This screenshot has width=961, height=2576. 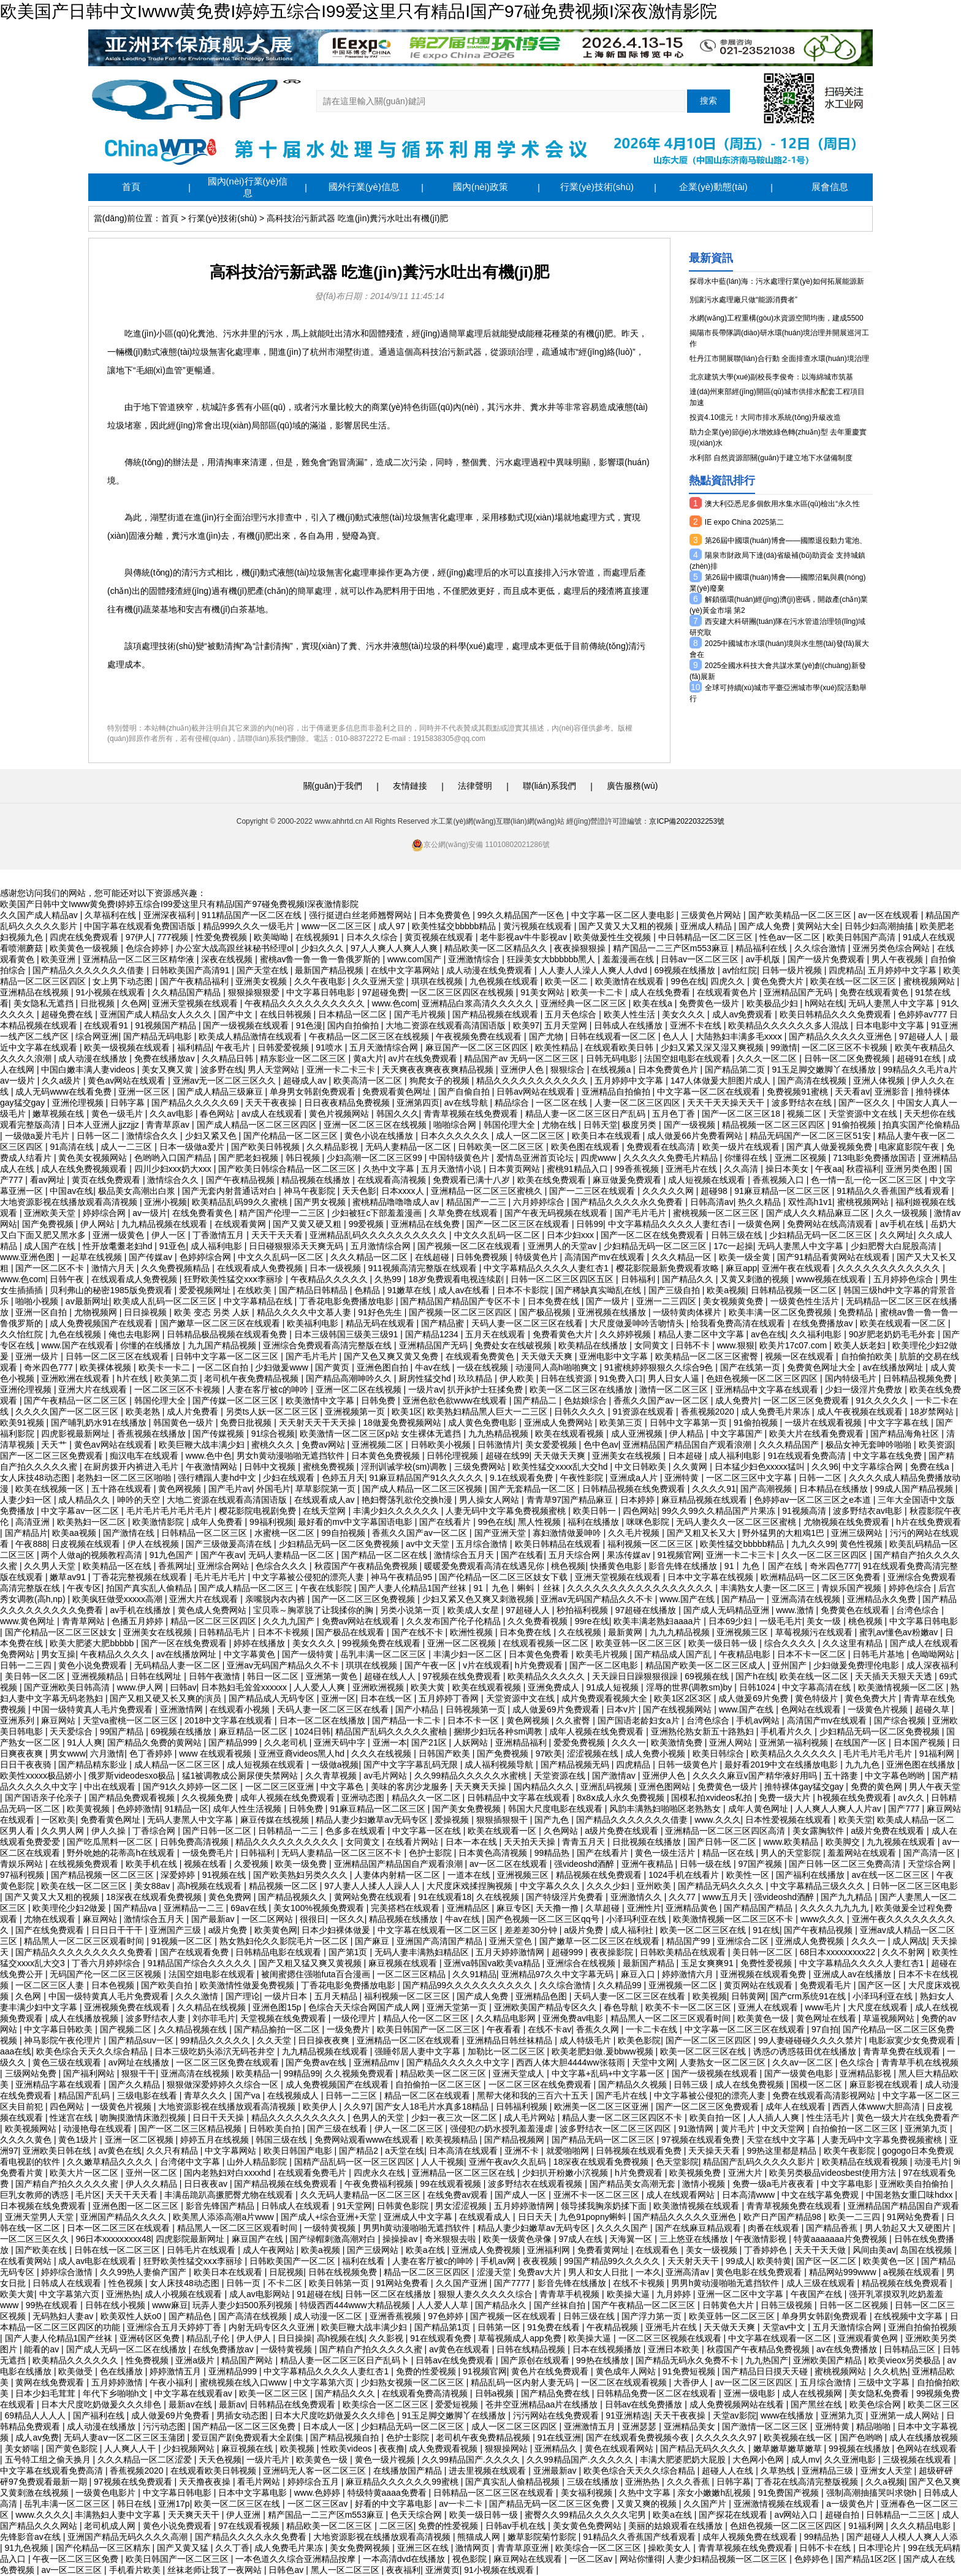 What do you see at coordinates (662, 1400) in the screenshot?
I see `香蕉久久国产av一区二区` at bounding box center [662, 1400].